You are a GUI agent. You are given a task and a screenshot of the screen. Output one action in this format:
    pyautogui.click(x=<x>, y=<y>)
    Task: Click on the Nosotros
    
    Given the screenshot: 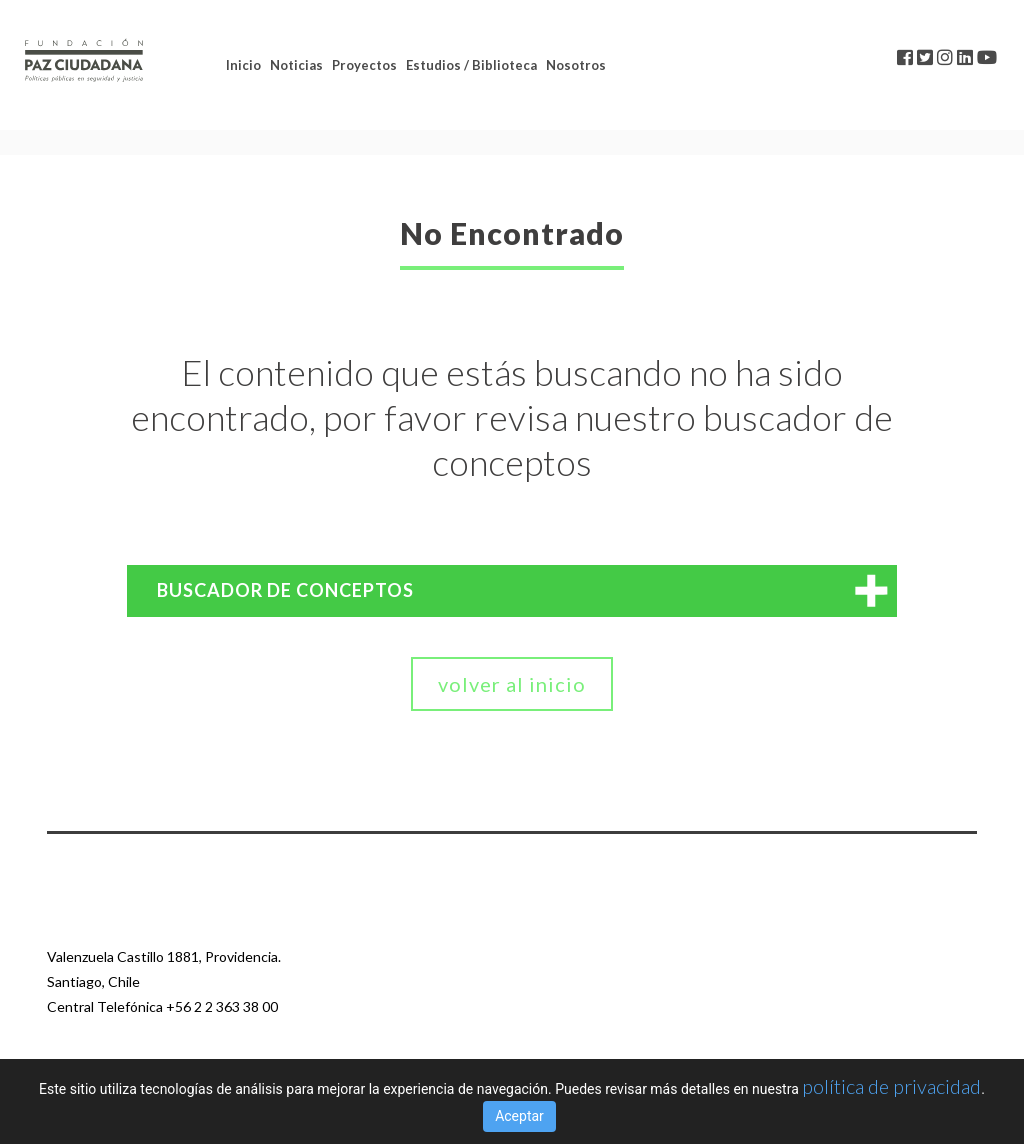 What is the action you would take?
    pyautogui.click(x=576, y=65)
    